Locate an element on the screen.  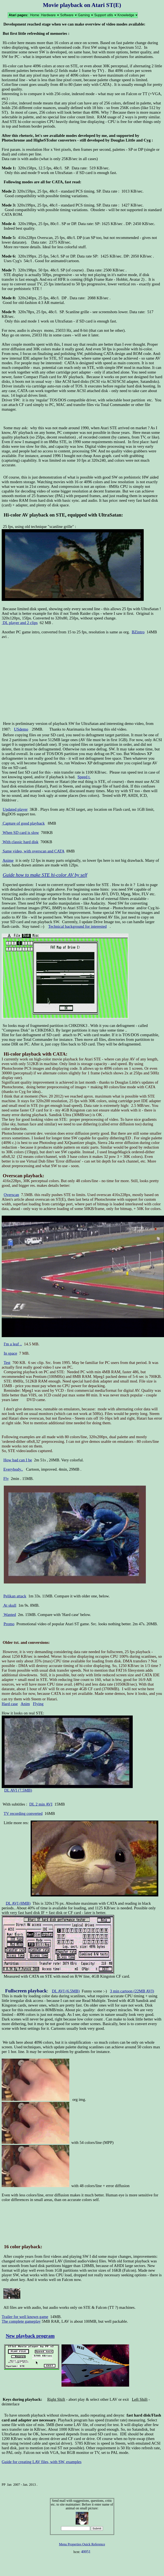
Guide how to make STE hi-color AV by self is located at coordinates (45, 875).